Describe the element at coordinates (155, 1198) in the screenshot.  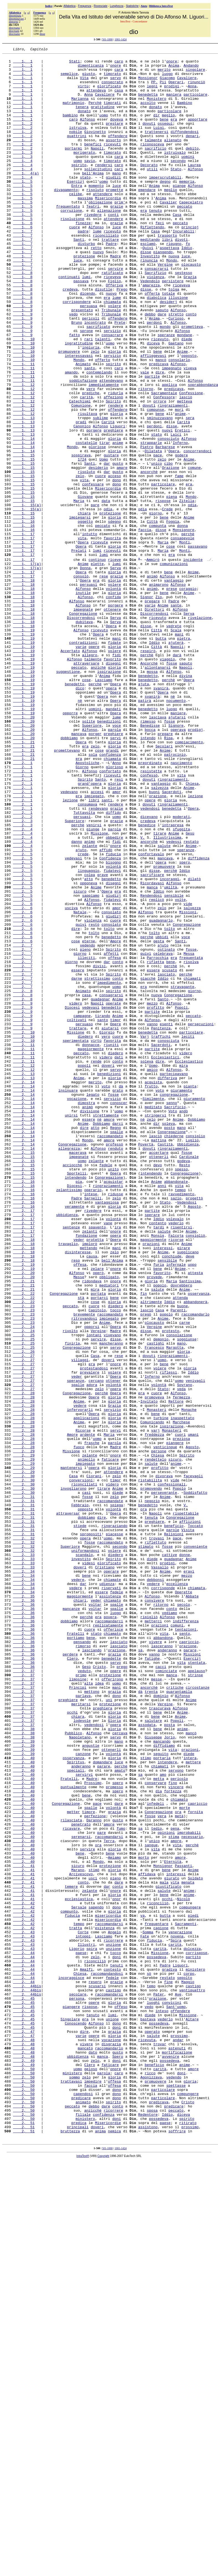
I see `profitto` at that location.